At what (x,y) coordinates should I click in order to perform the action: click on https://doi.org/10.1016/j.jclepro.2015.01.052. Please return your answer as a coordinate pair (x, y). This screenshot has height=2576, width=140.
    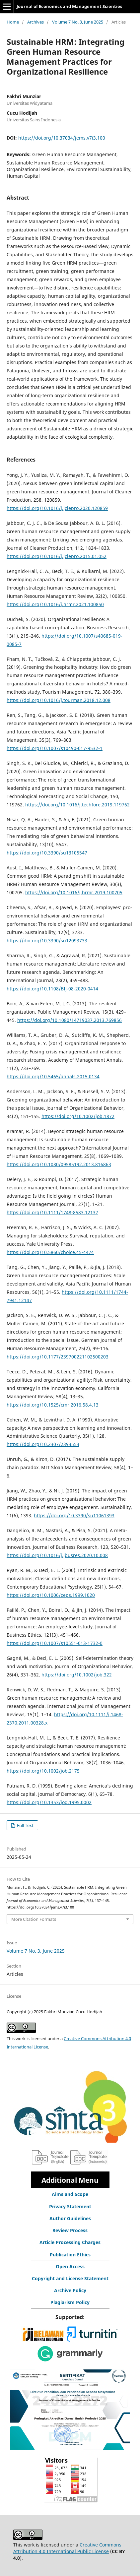
    Looking at the image, I should click on (56, 556).